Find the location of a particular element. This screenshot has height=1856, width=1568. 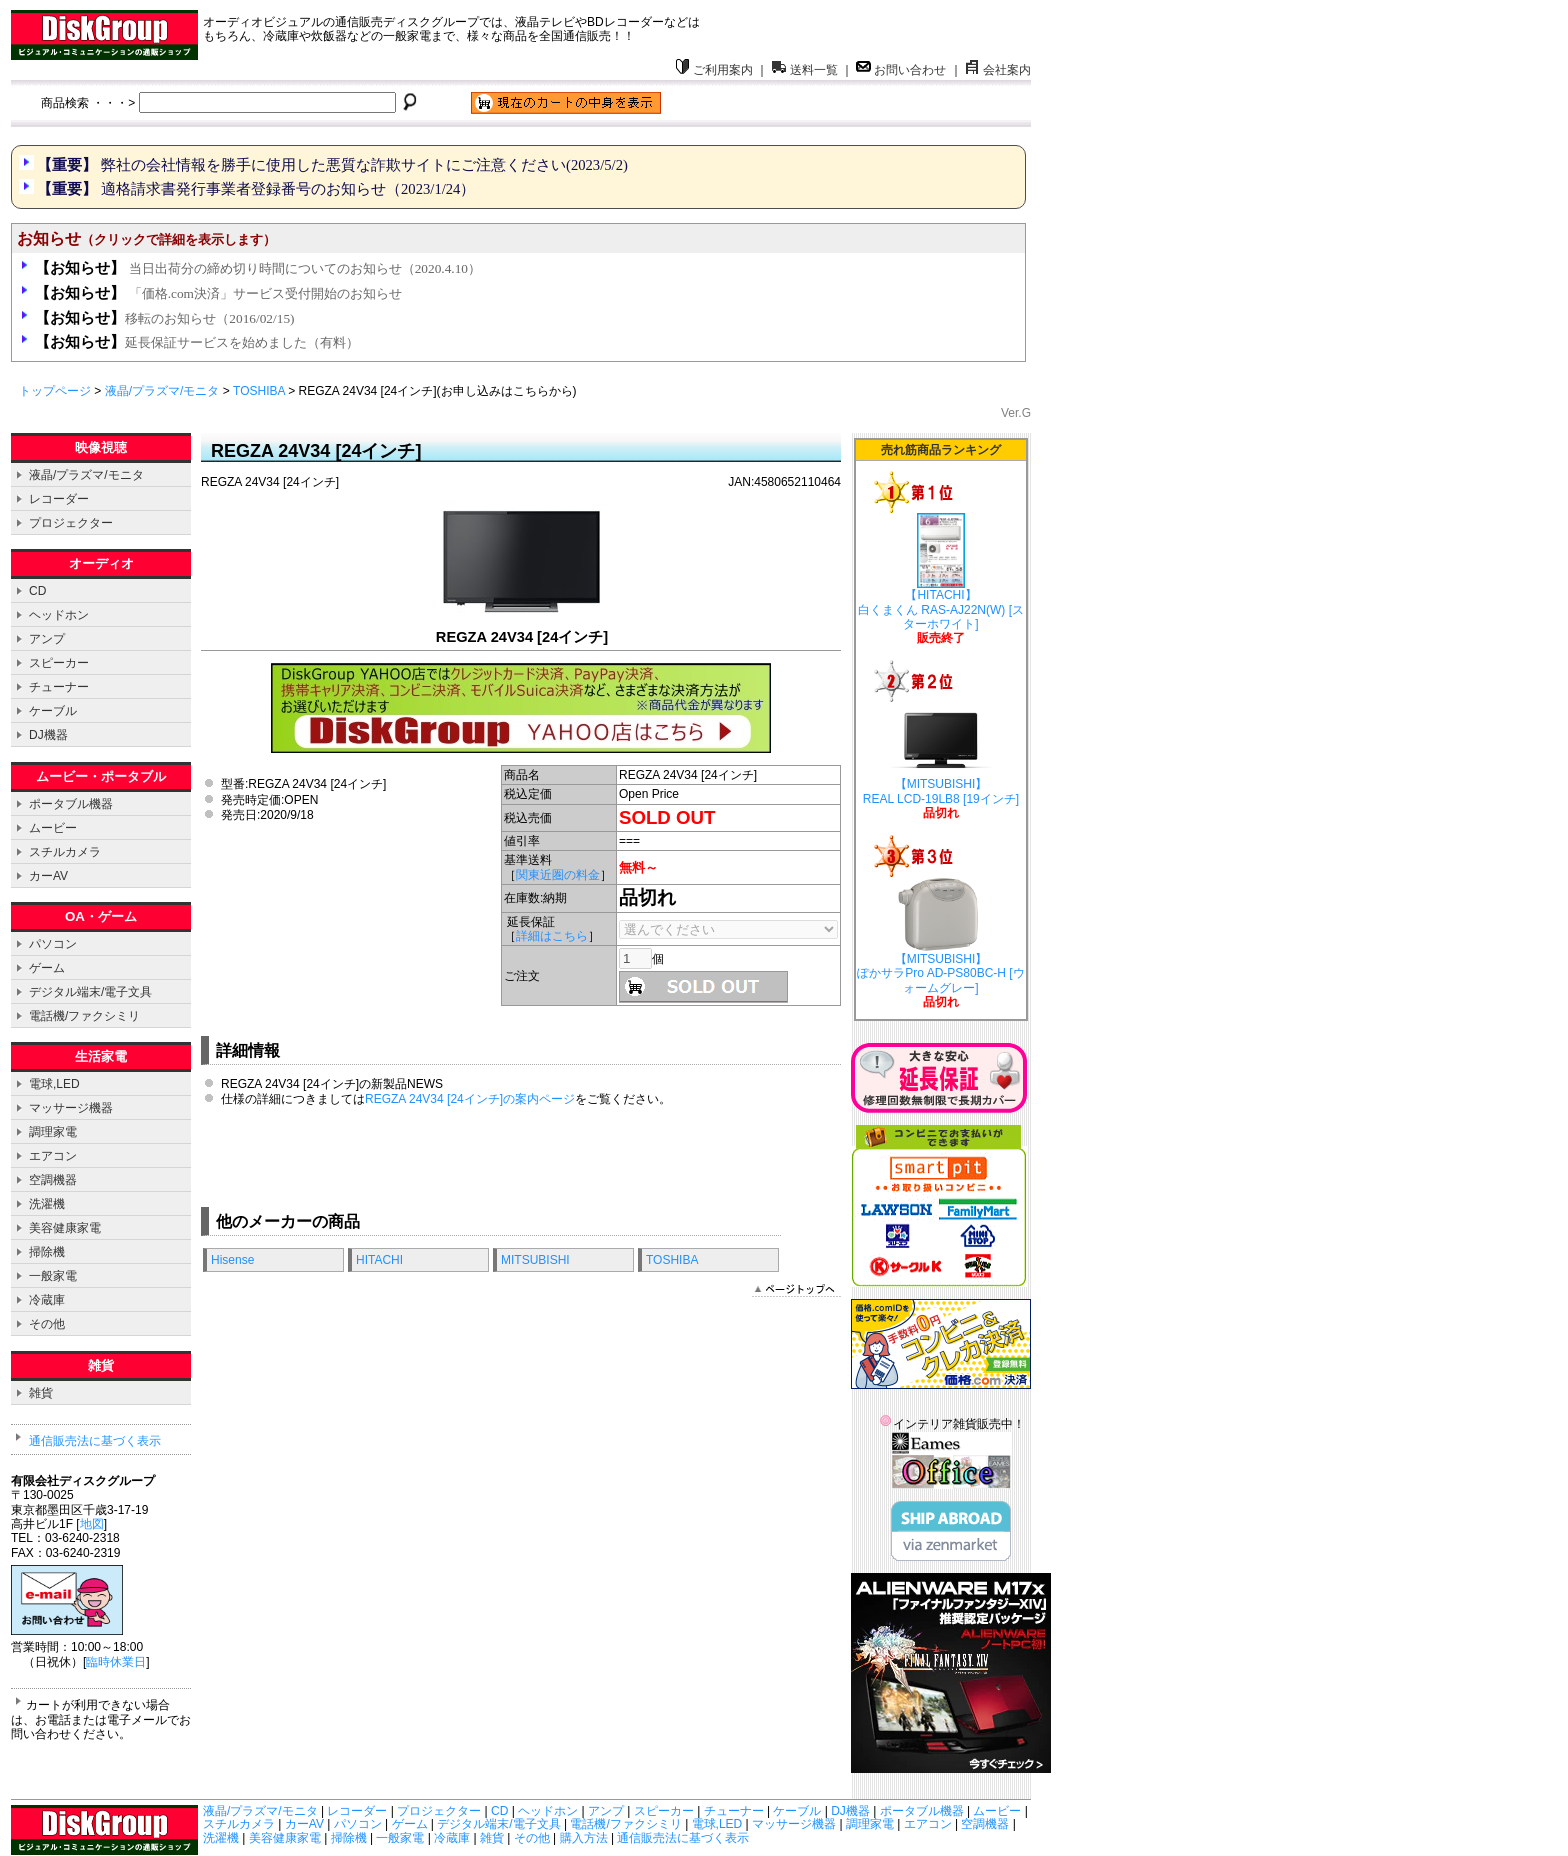

チューナー is located at coordinates (59, 687).